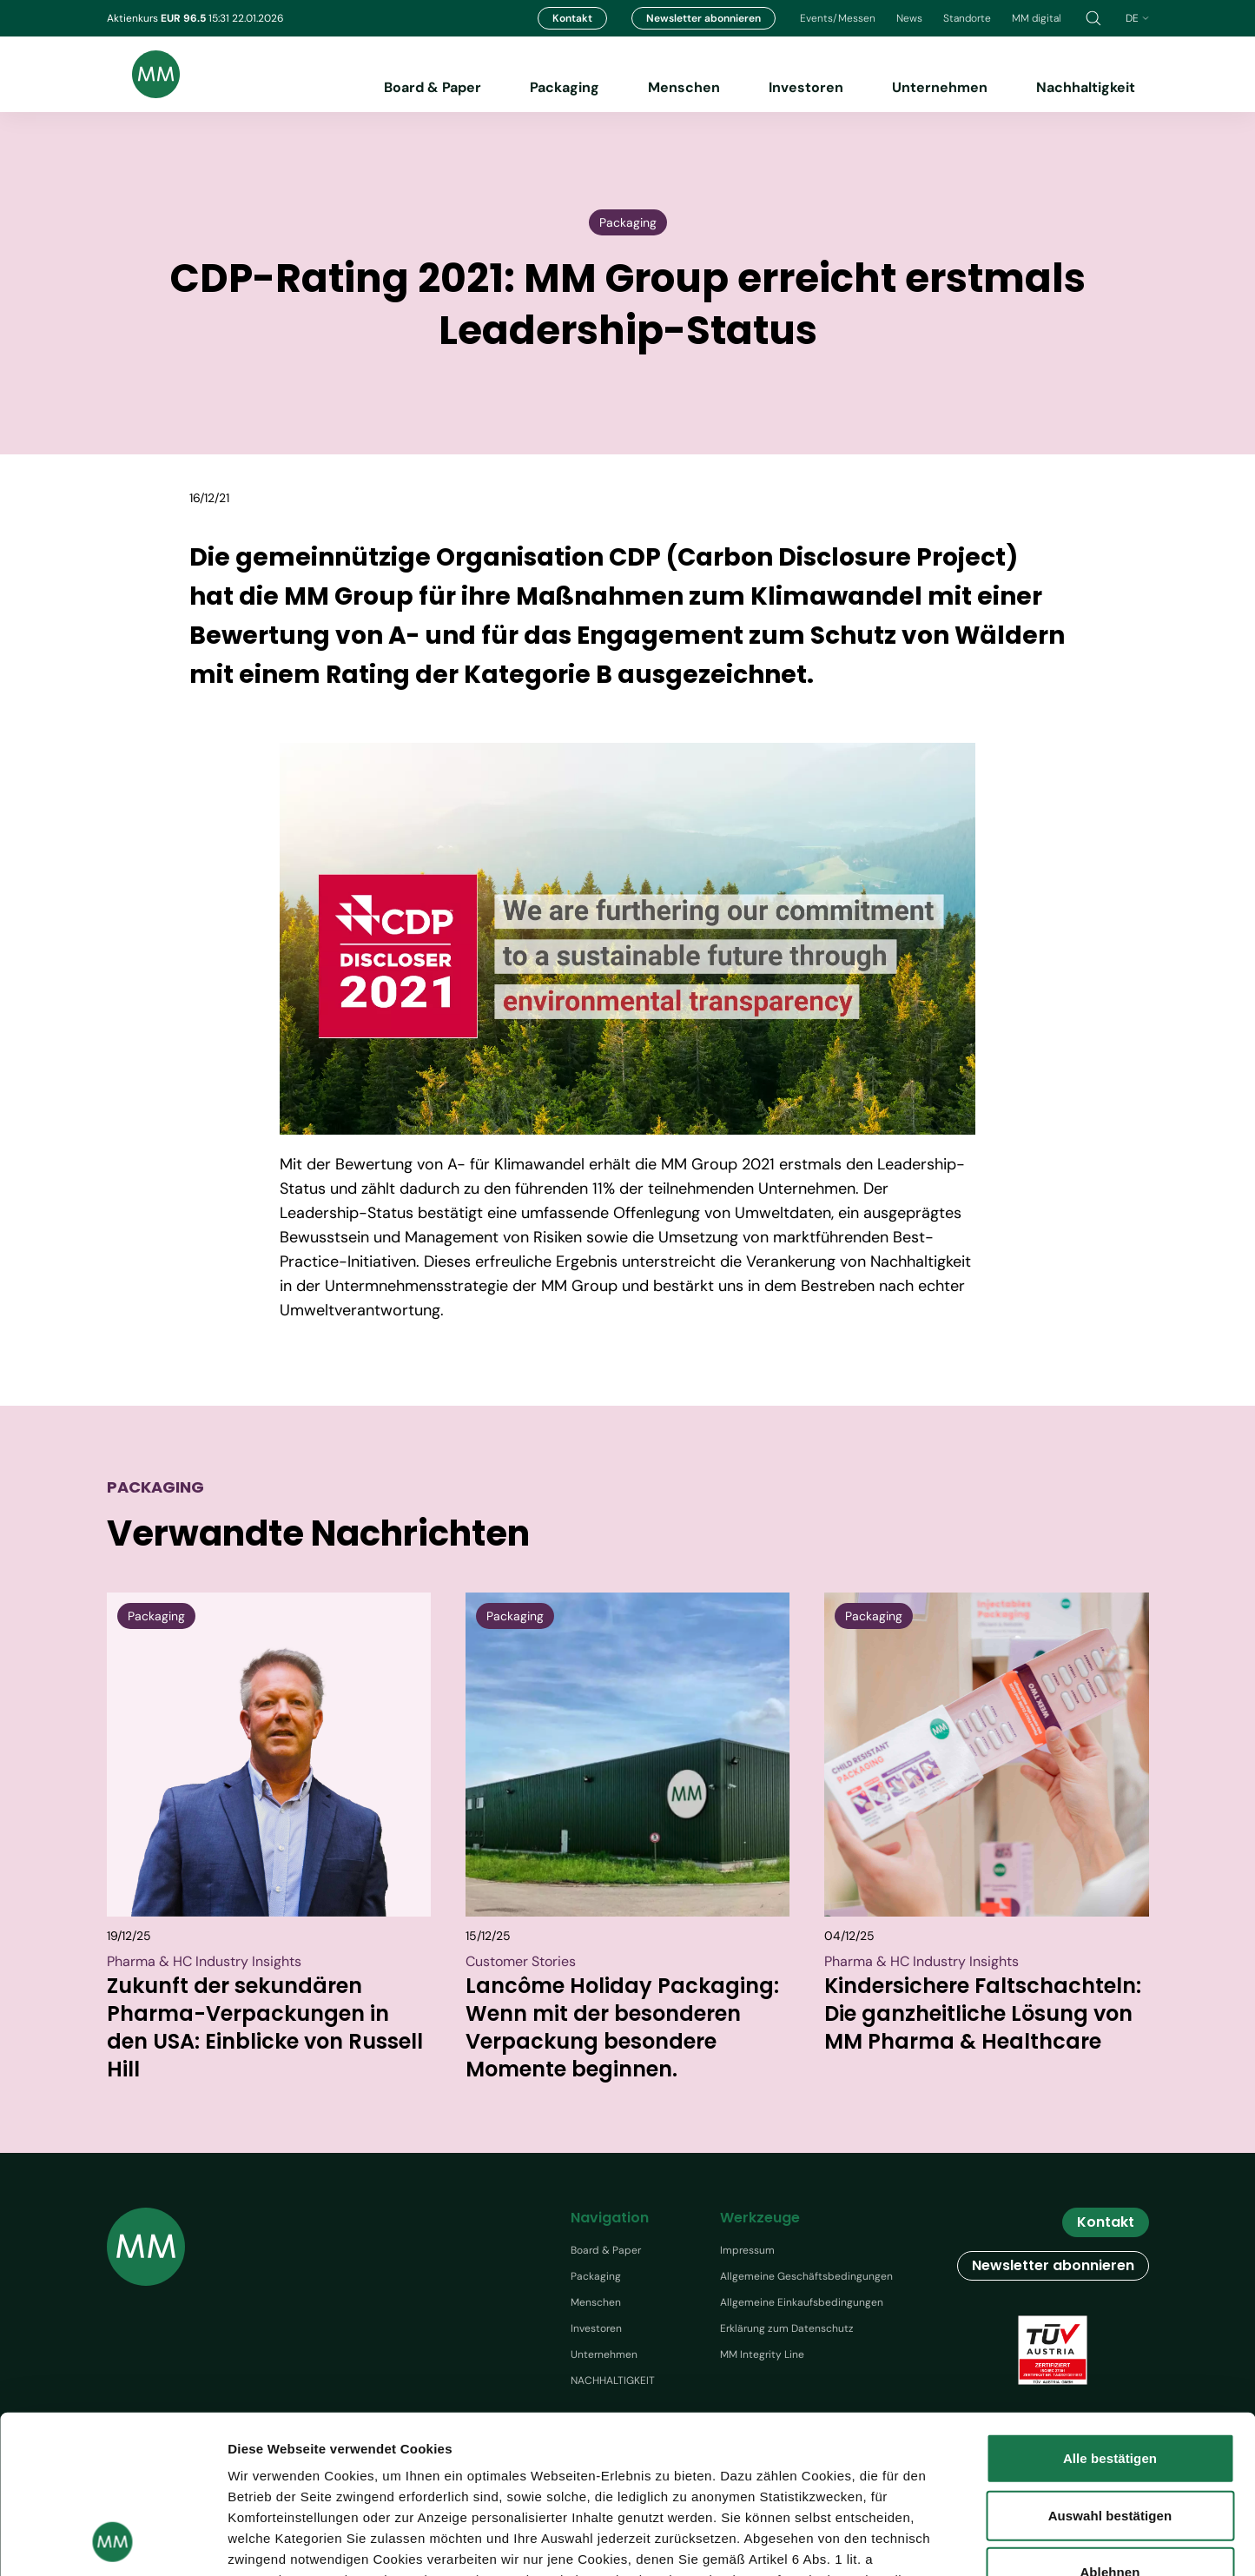 This screenshot has width=1255, height=2576. Describe the element at coordinates (1110, 2310) in the screenshot. I see `Alle bestätigen` at that location.